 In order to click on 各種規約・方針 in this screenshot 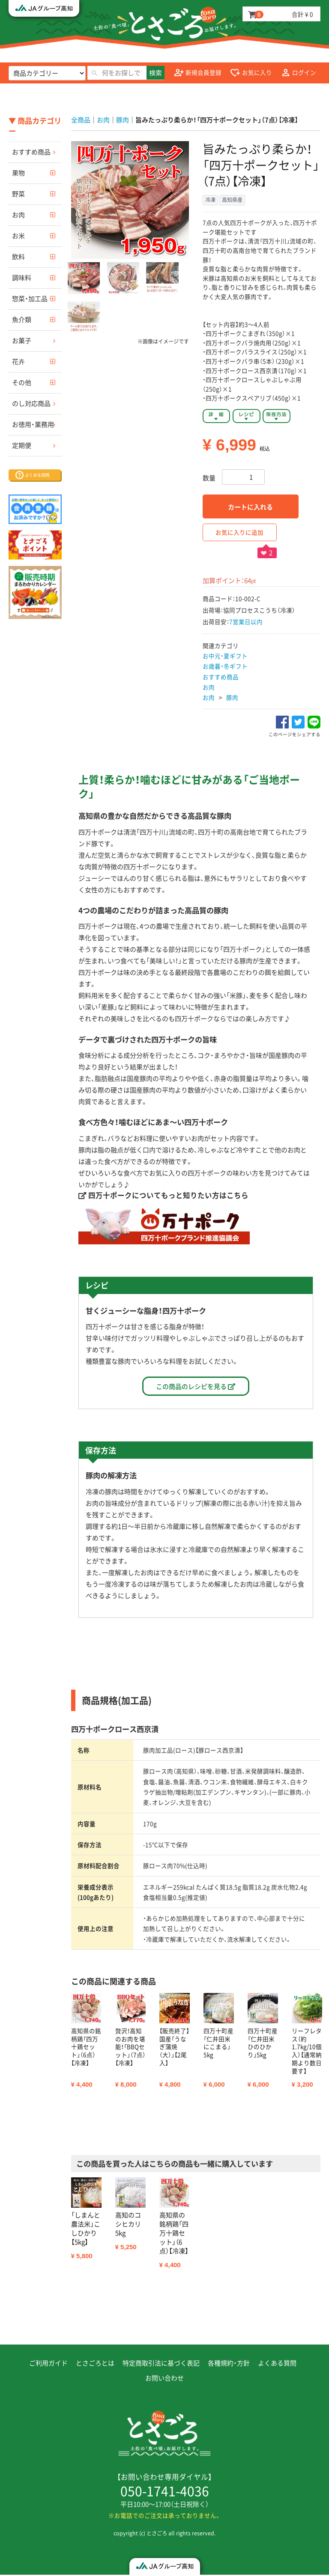, I will do `click(229, 2364)`.